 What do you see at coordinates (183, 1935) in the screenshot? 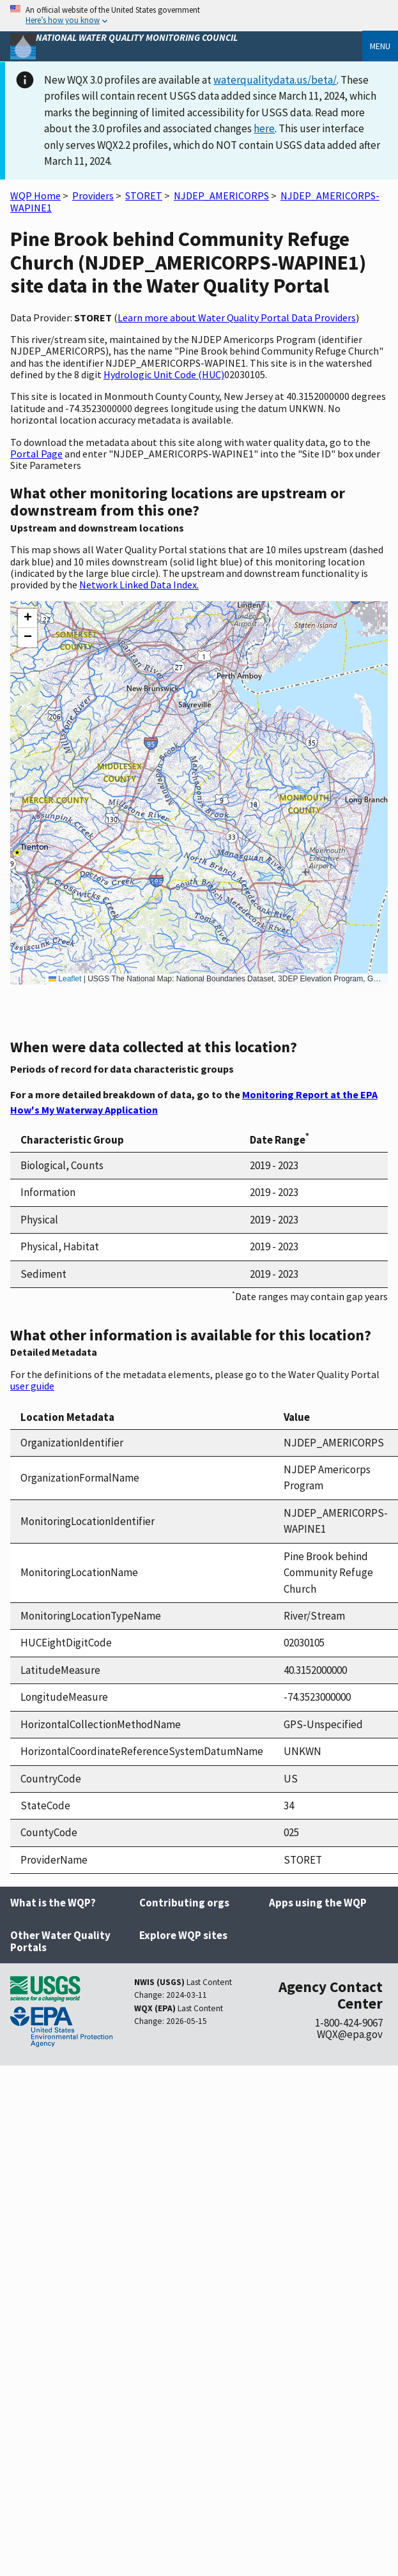
I see `Explore WQP sites` at bounding box center [183, 1935].